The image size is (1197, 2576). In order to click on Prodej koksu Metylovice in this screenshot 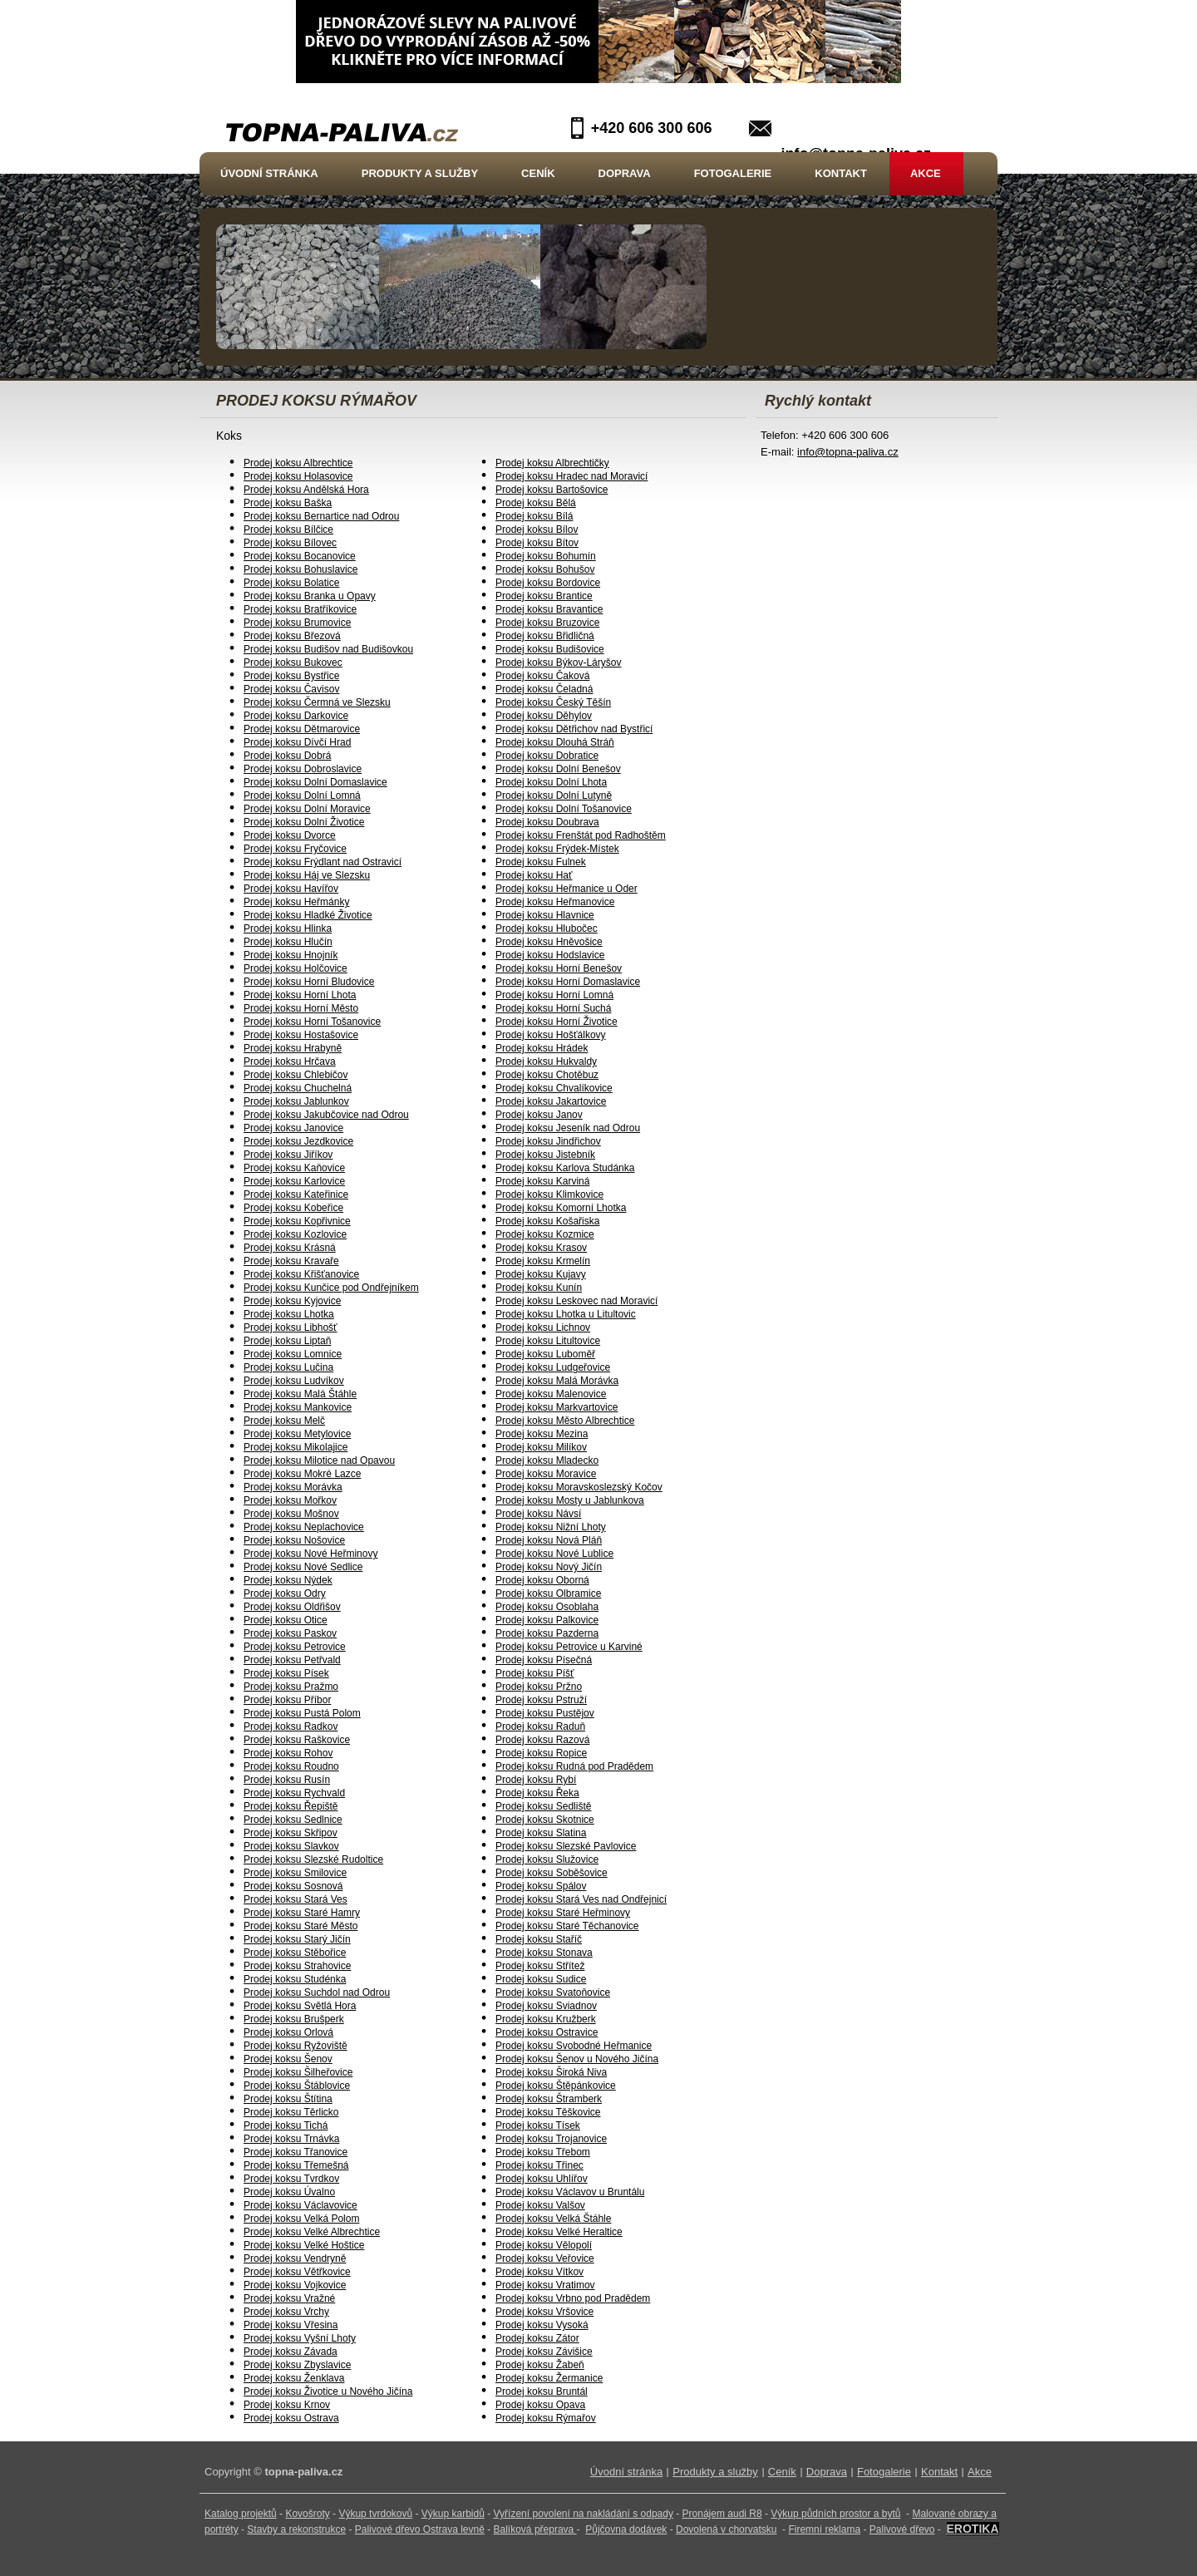, I will do `click(297, 1434)`.